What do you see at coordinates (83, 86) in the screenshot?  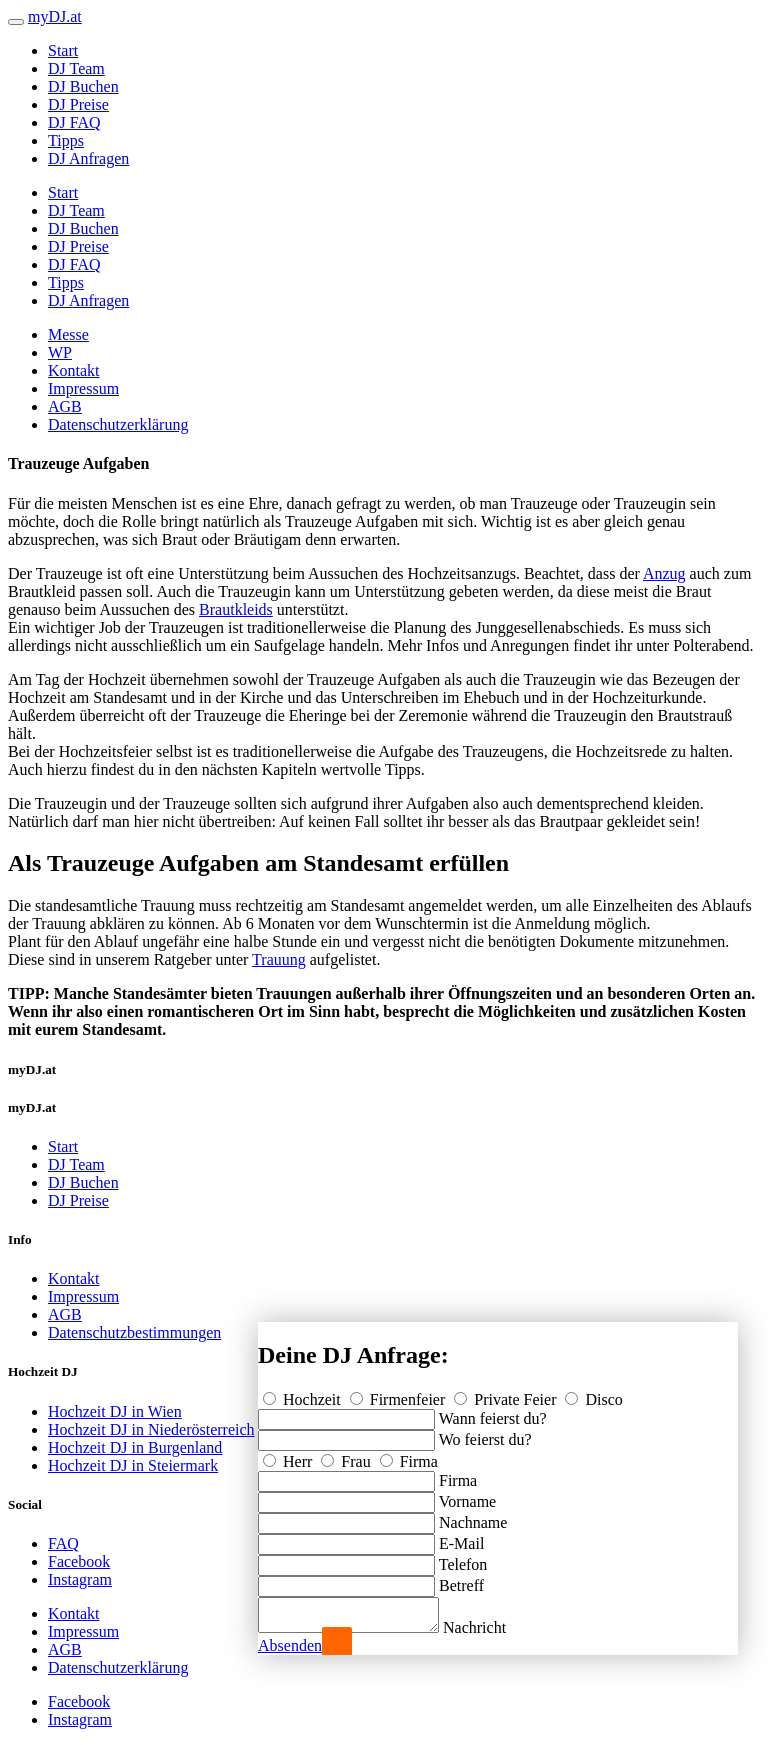 I see `DJ Buchen` at bounding box center [83, 86].